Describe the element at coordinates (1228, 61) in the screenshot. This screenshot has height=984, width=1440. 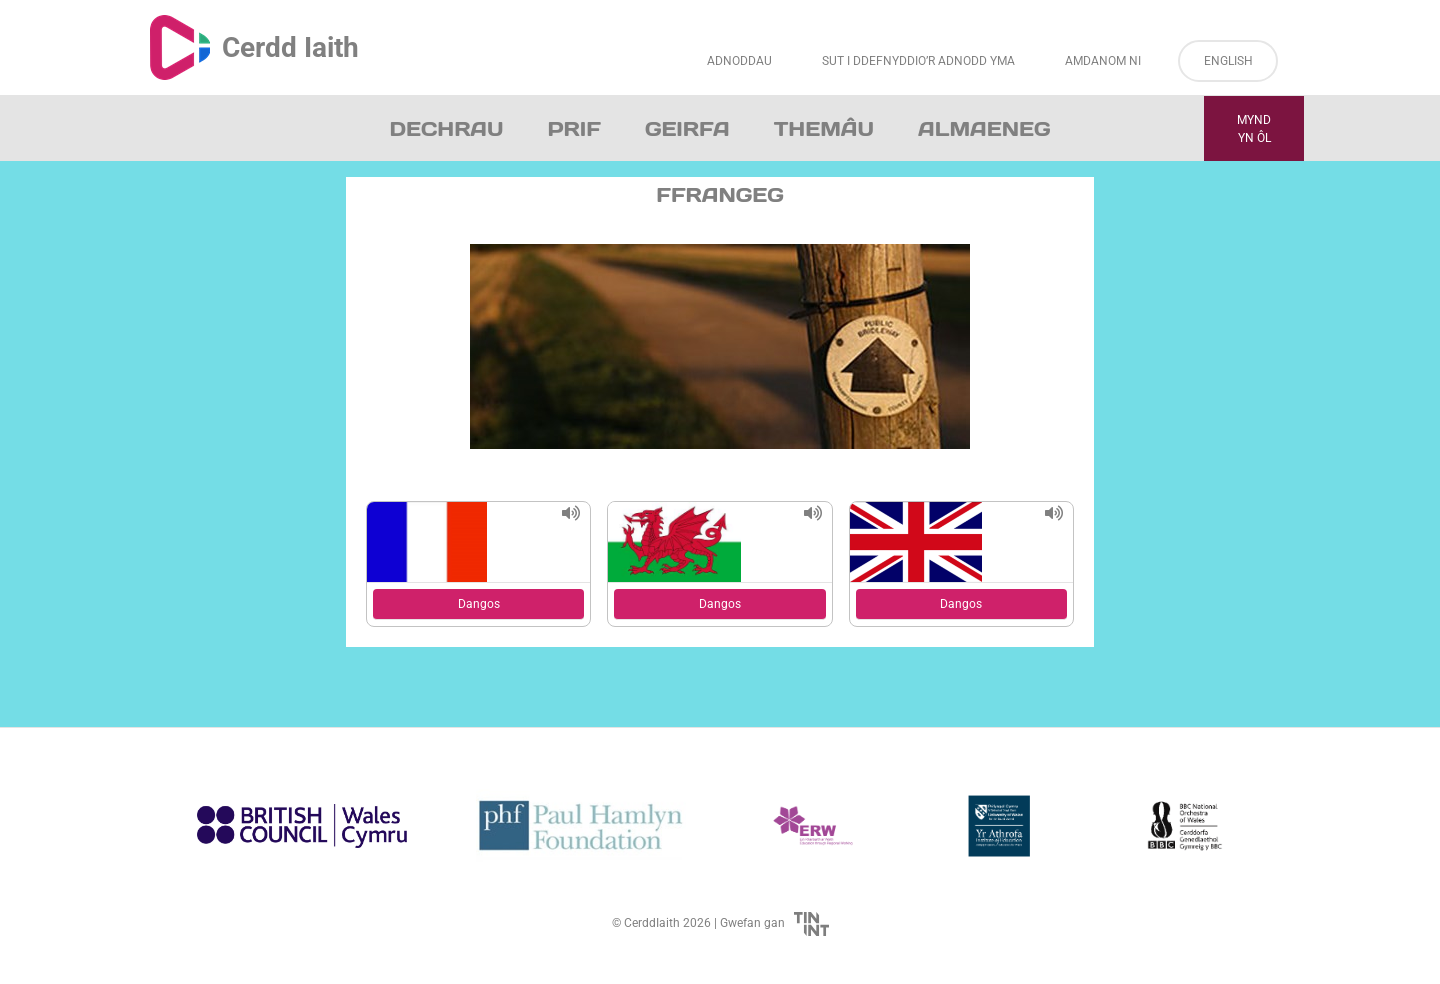
I see `English` at that location.